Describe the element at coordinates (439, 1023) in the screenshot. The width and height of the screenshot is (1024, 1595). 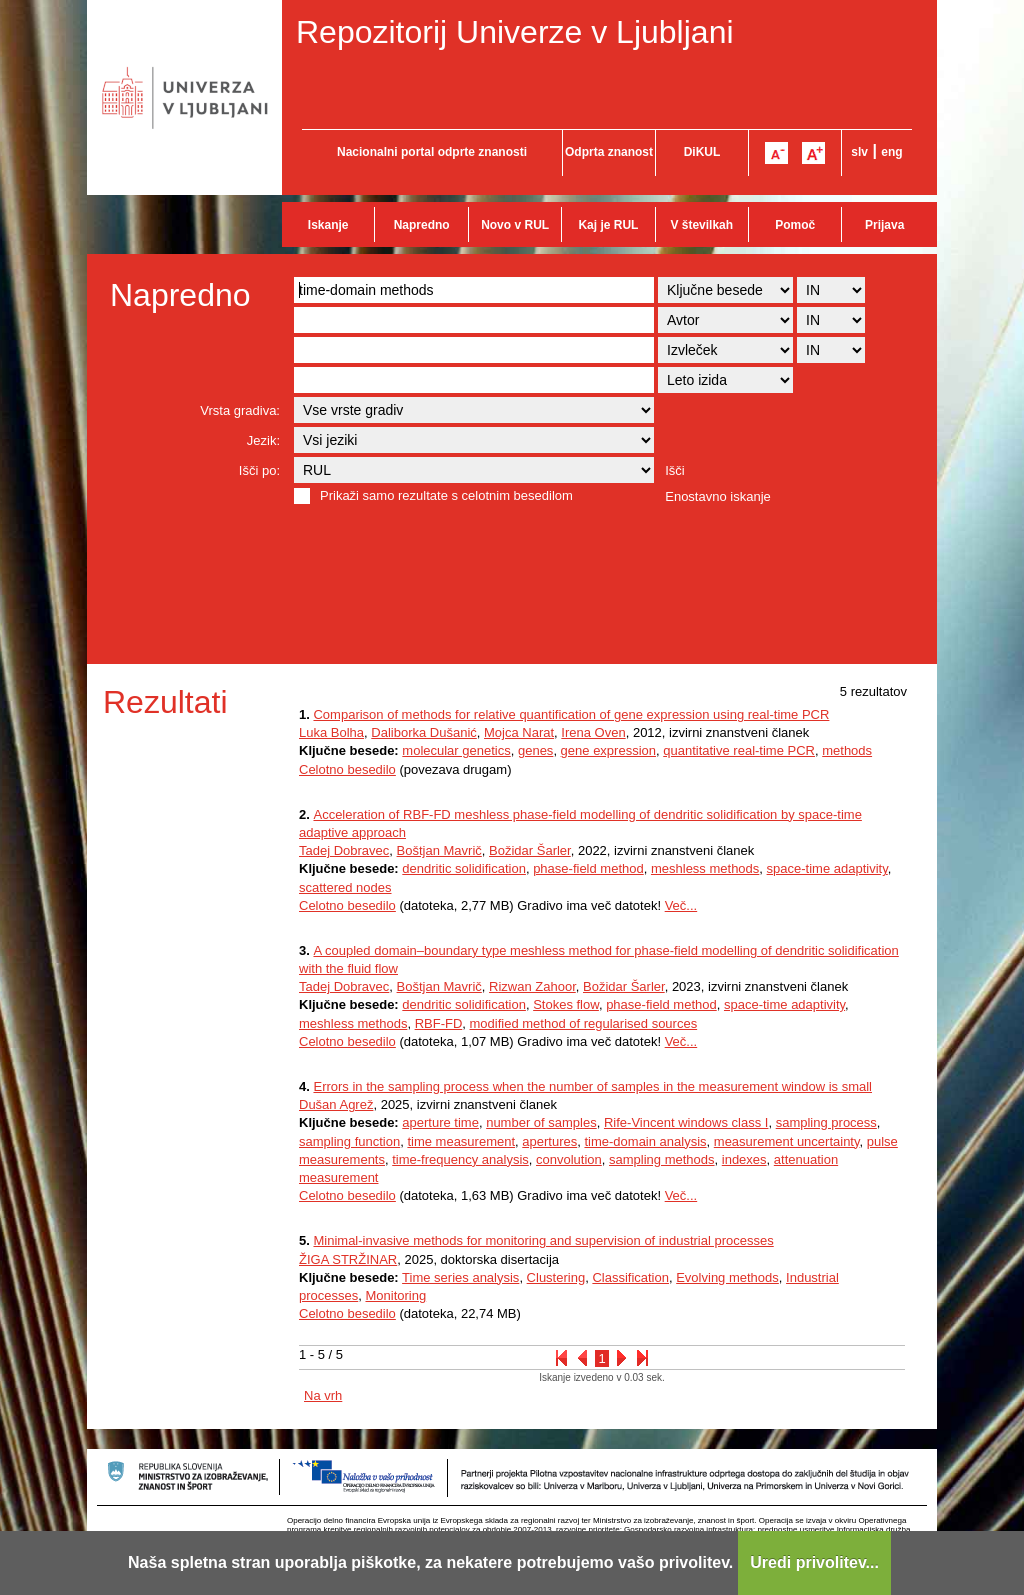
I see `RBF-FD` at that location.